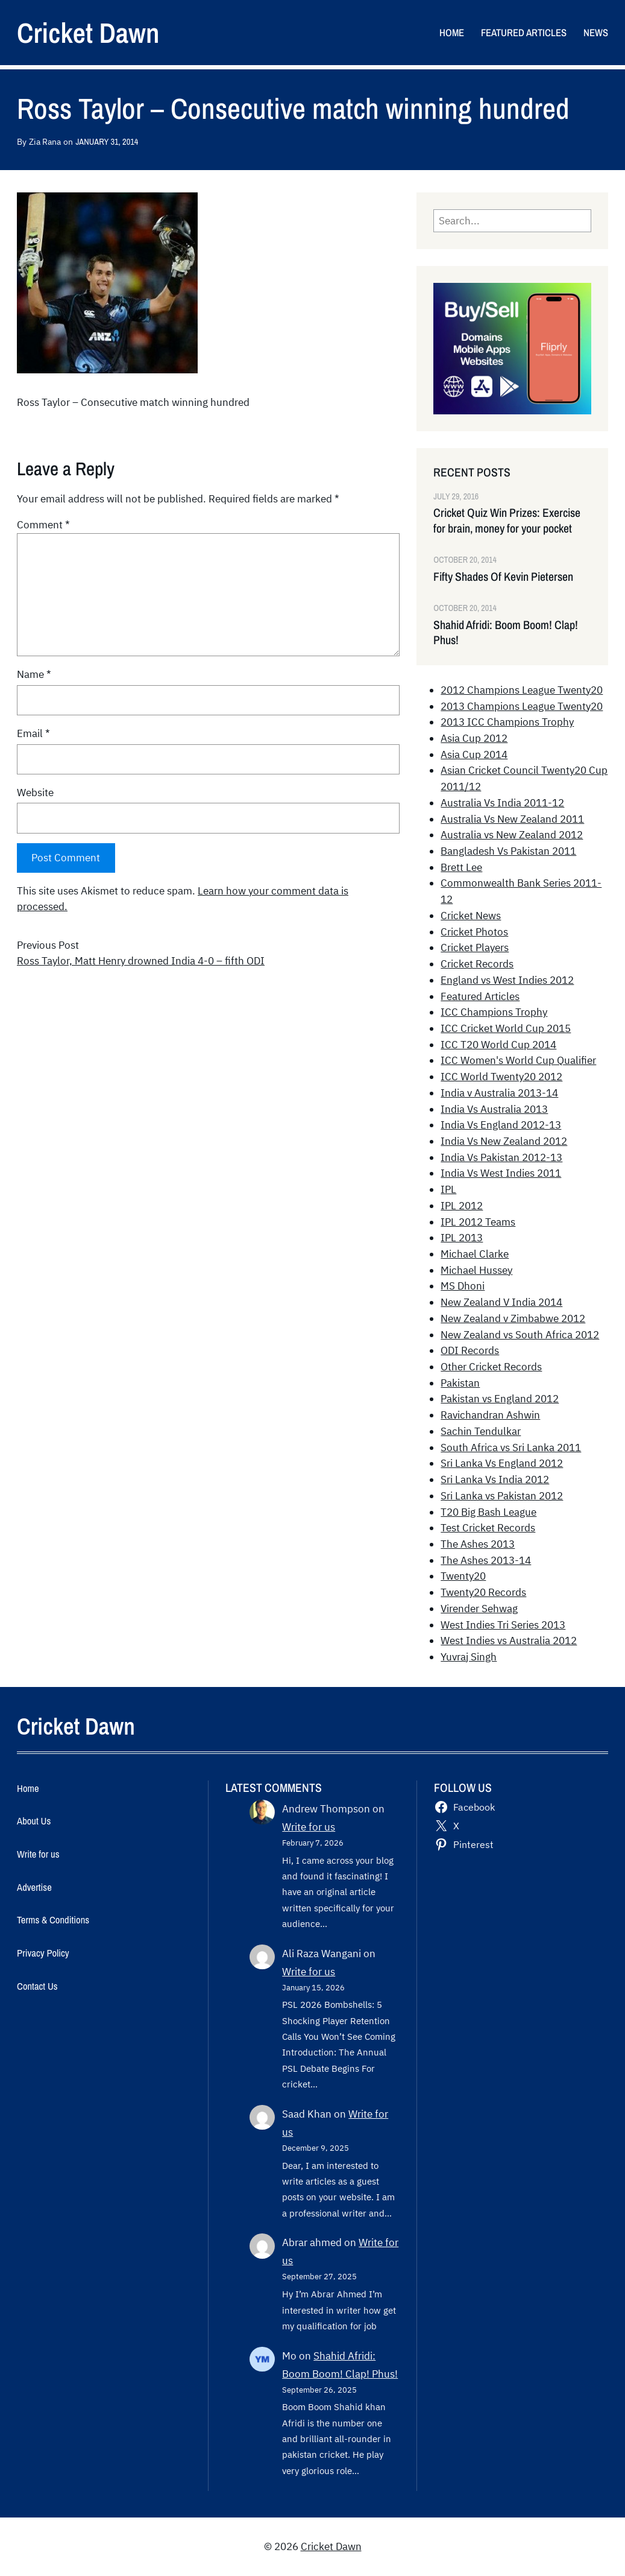  Describe the element at coordinates (520, 1334) in the screenshot. I see `New Zealand vs South Africa 2012` at that location.